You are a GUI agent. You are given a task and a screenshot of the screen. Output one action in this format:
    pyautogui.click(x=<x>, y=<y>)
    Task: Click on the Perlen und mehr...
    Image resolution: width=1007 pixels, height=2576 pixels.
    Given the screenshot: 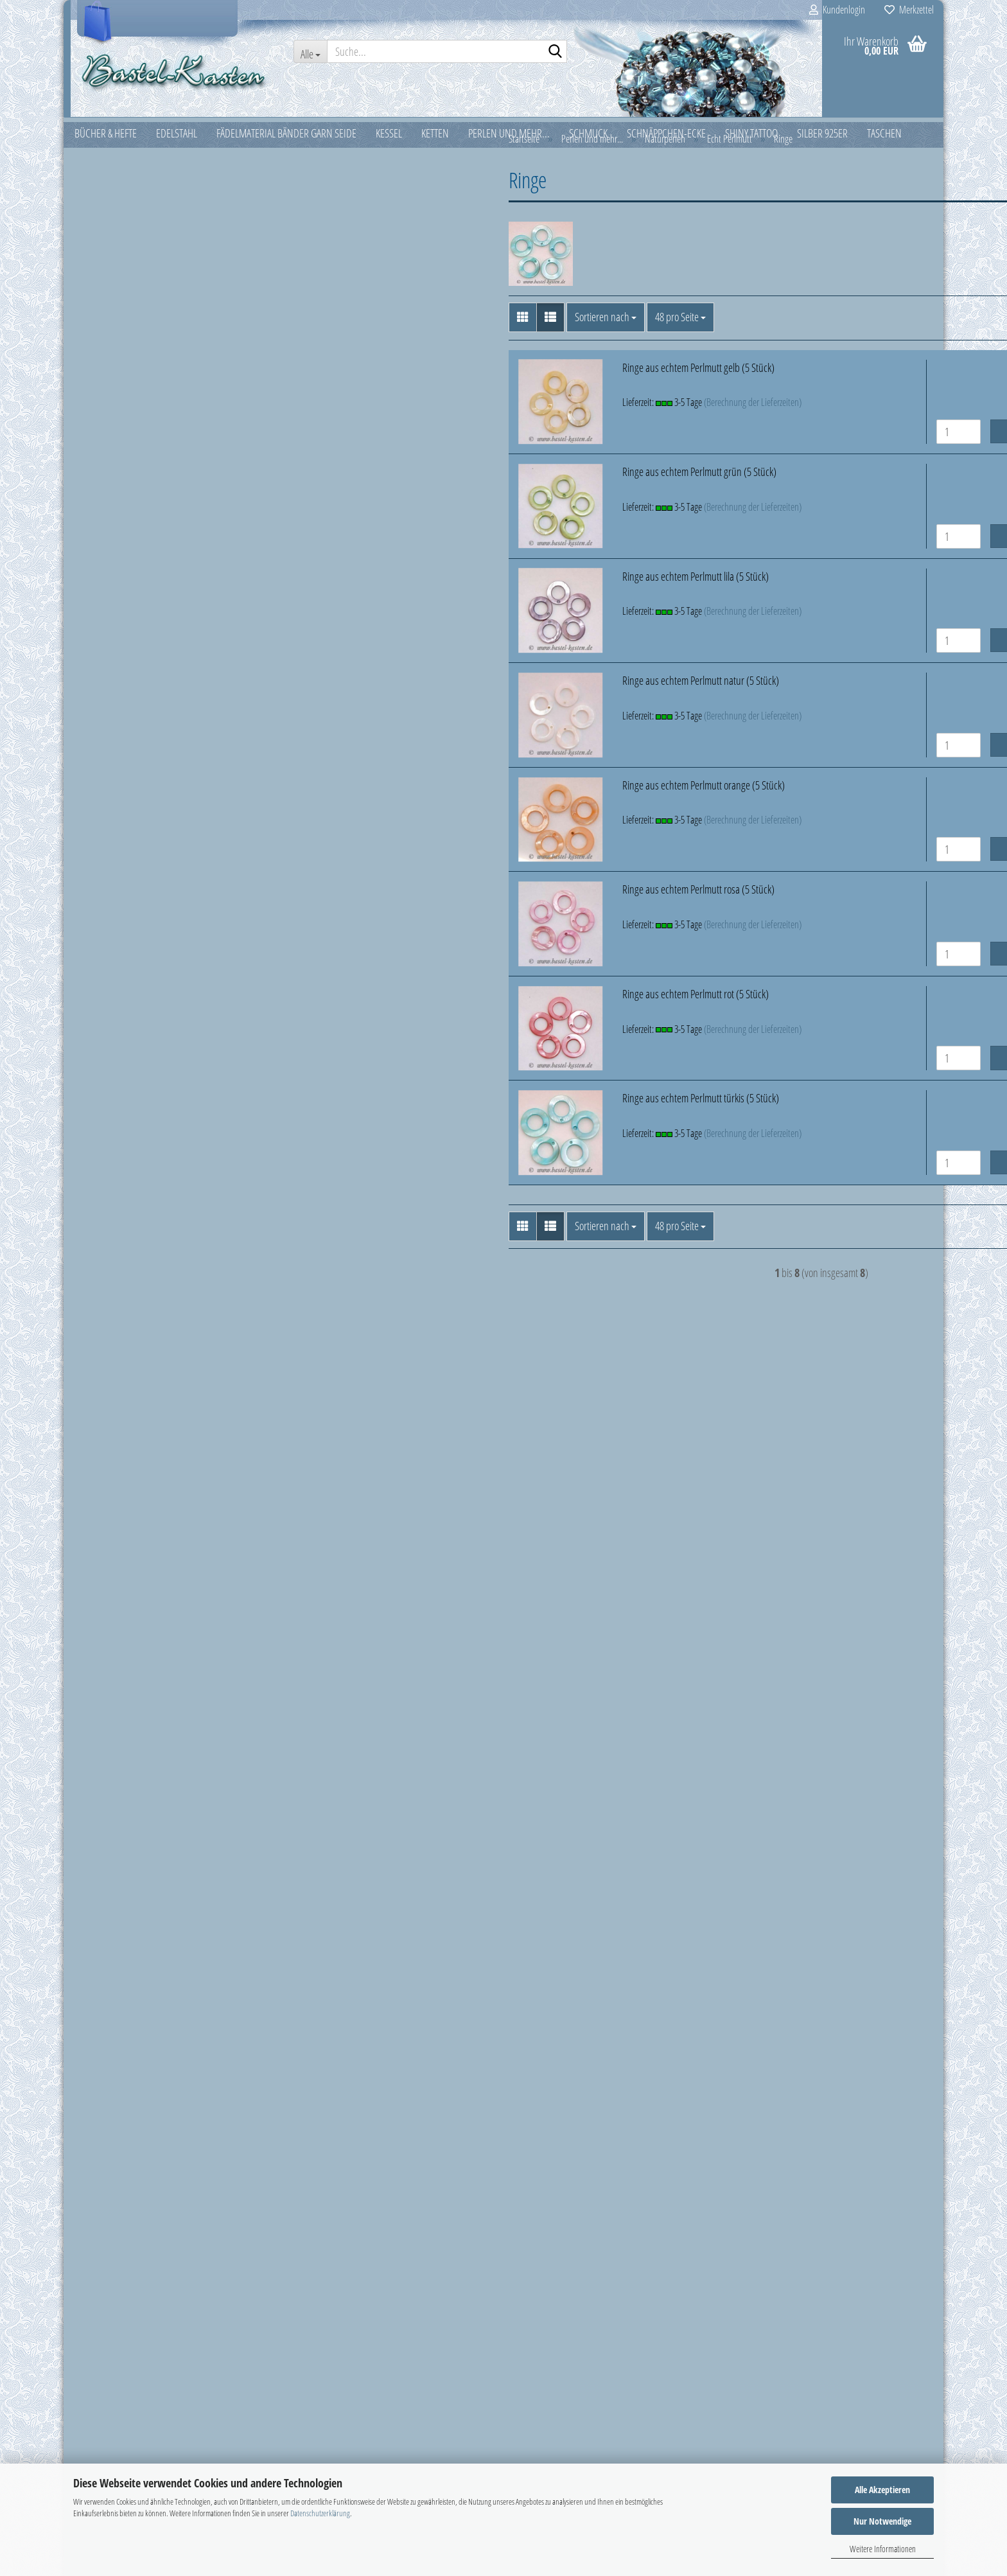 What is the action you would take?
    pyautogui.click(x=118, y=303)
    